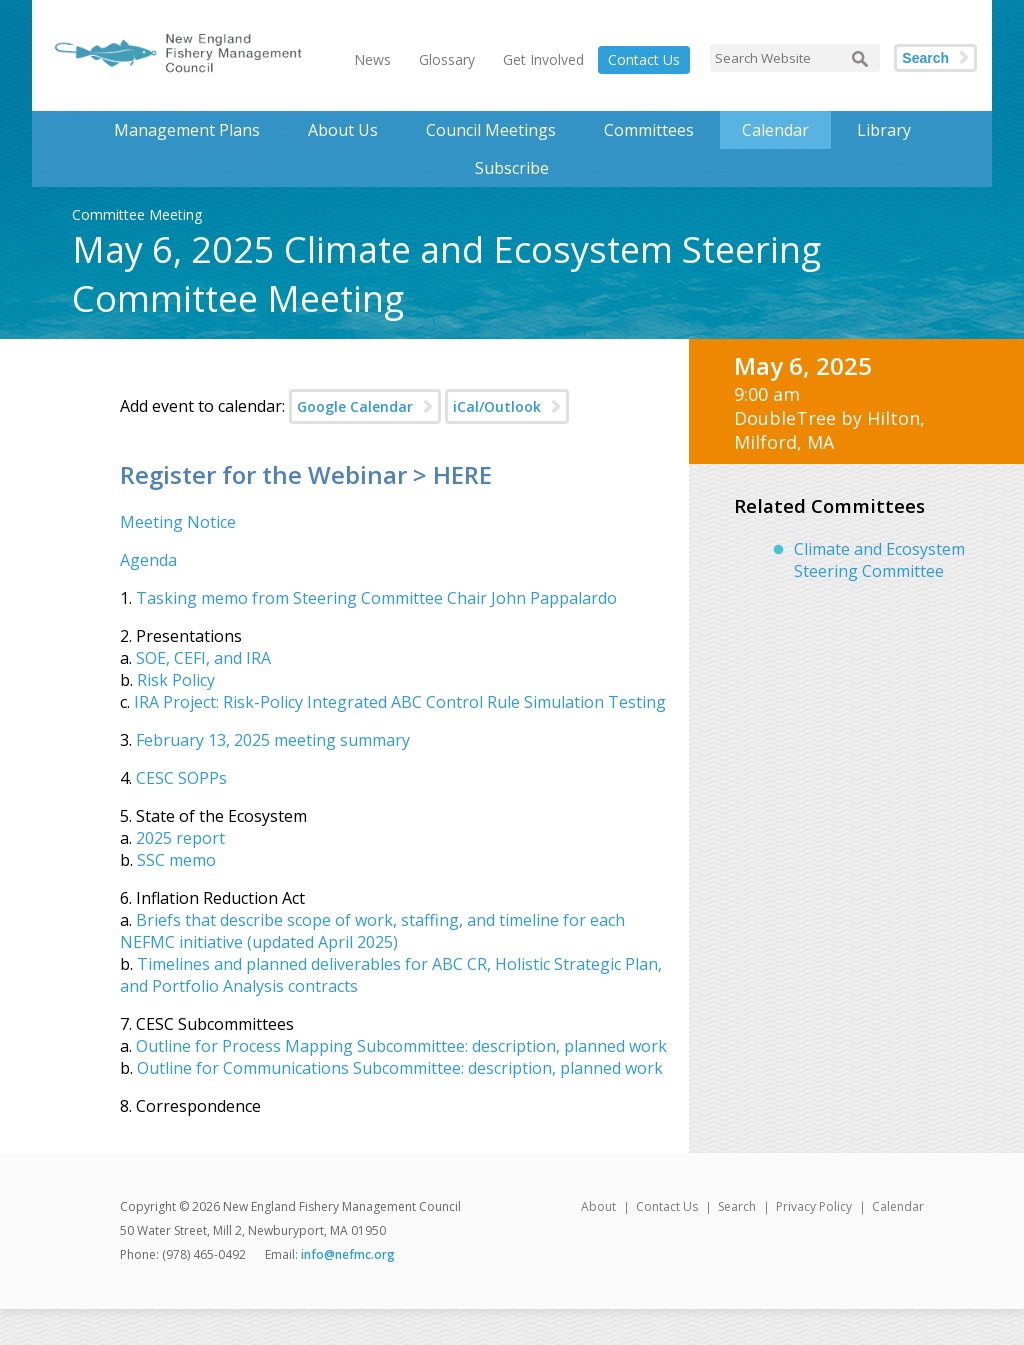 The height and width of the screenshot is (1345, 1024). Describe the element at coordinates (178, 522) in the screenshot. I see `Meeting Notice` at that location.